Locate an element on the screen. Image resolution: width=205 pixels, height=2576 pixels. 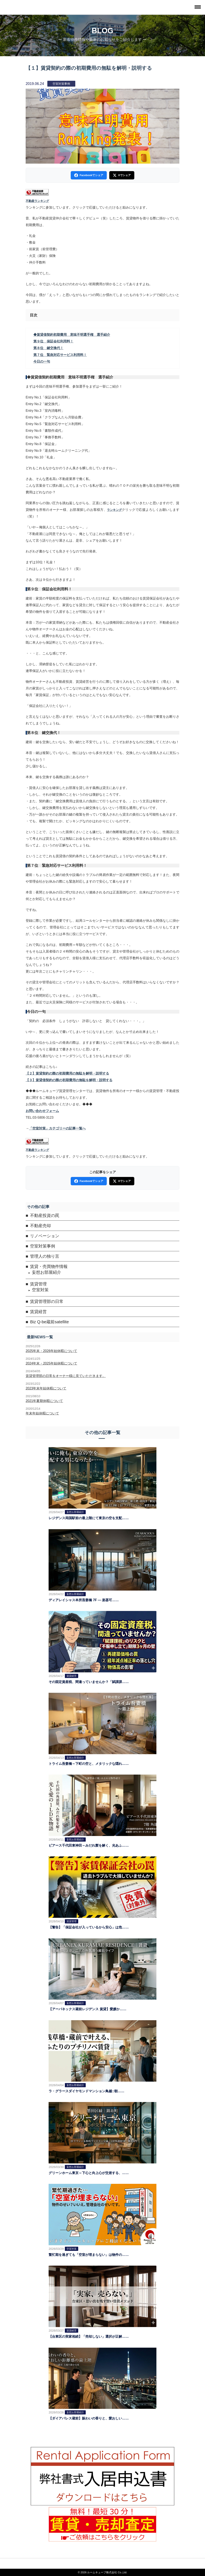
今日の一句 is located at coordinates (41, 361).